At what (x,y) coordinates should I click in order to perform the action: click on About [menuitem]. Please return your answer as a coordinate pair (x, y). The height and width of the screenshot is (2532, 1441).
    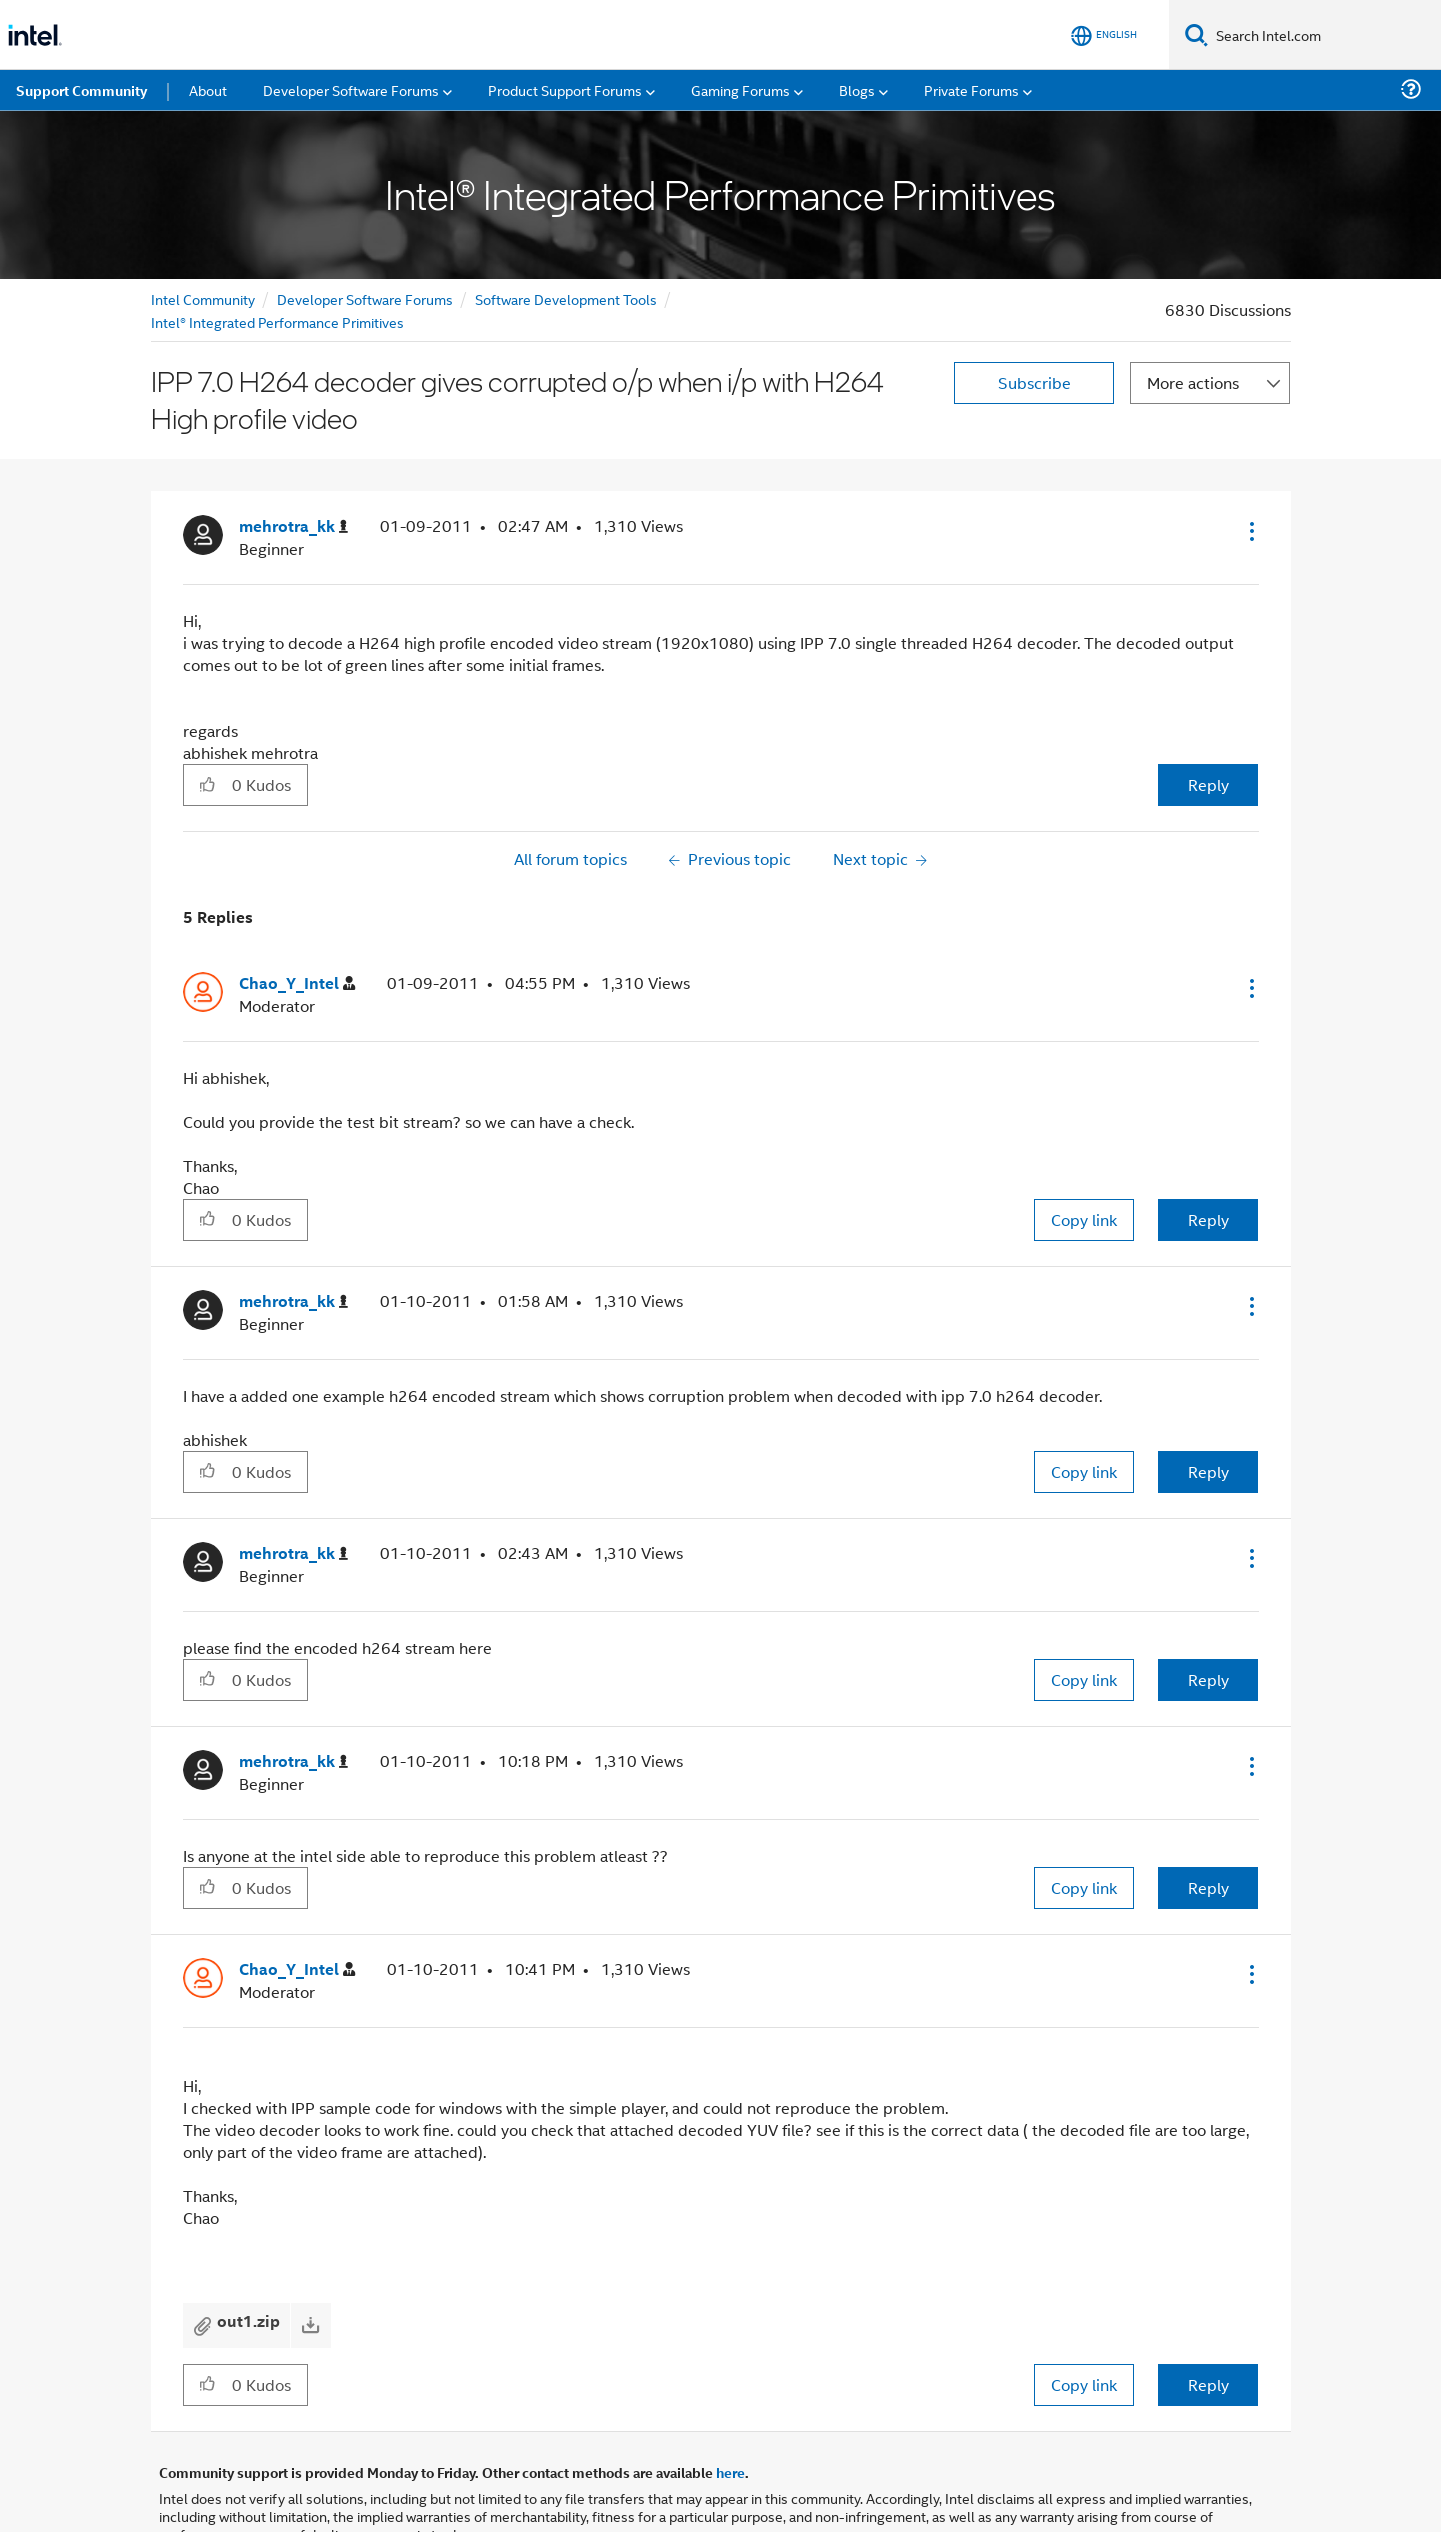
    Looking at the image, I should click on (208, 89).